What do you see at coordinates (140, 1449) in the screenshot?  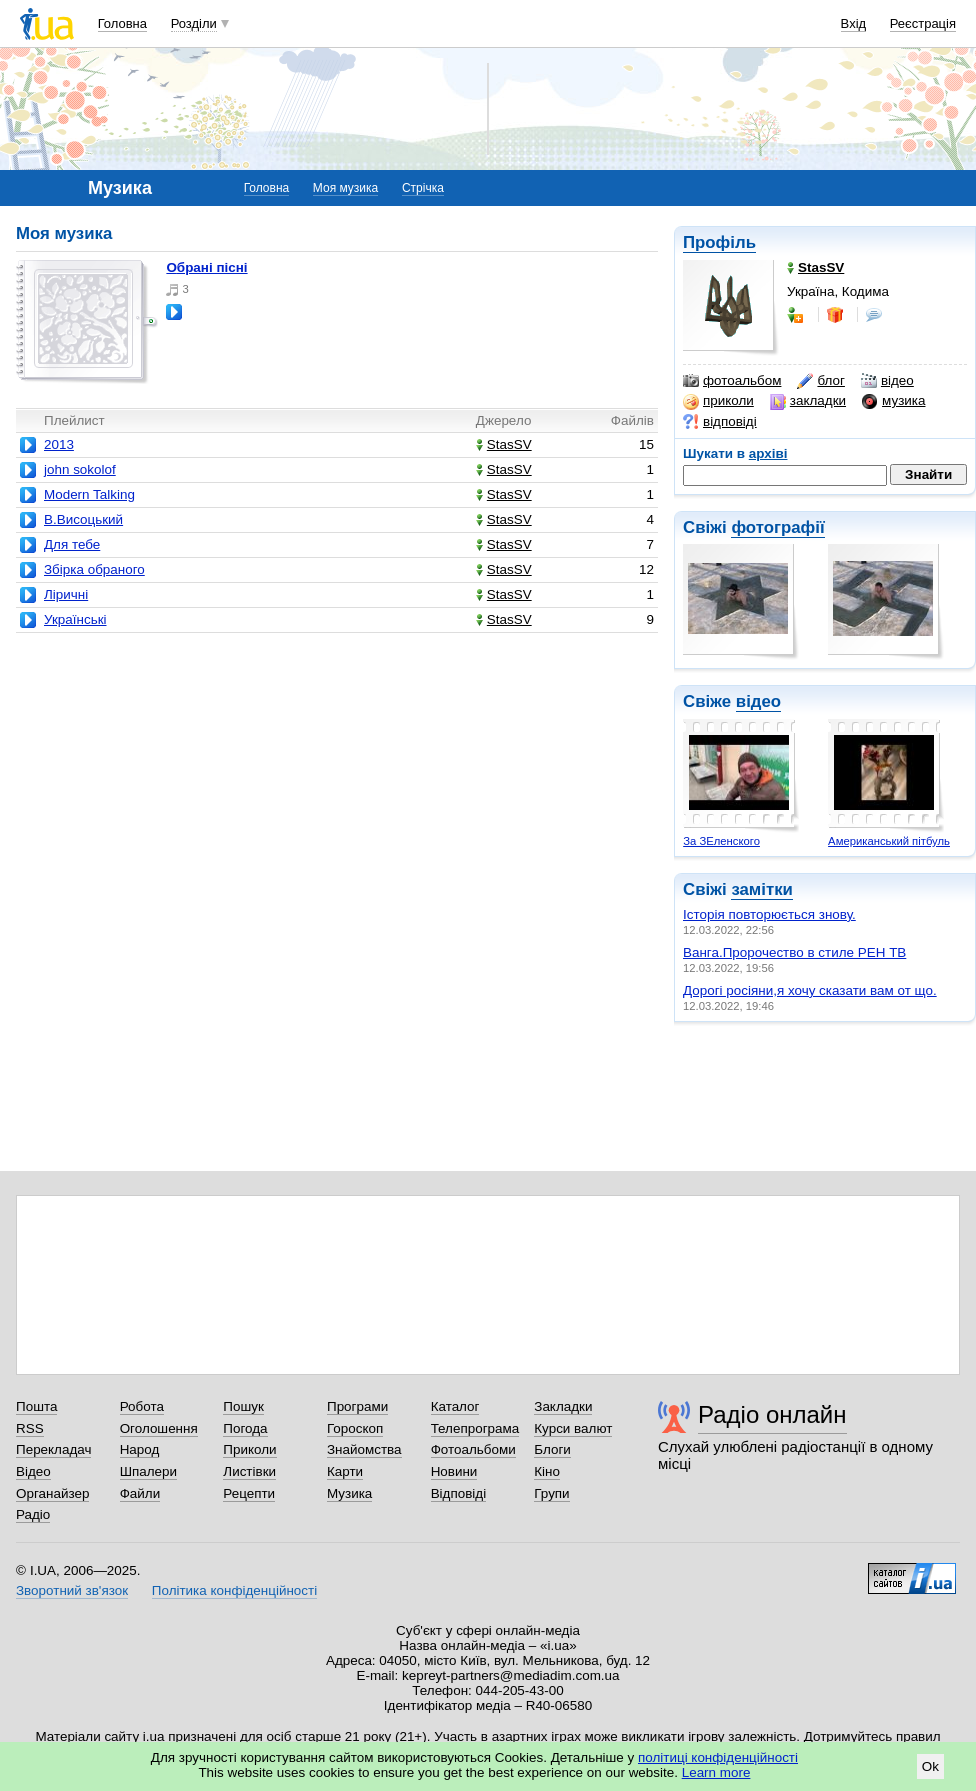 I see `Народ` at bounding box center [140, 1449].